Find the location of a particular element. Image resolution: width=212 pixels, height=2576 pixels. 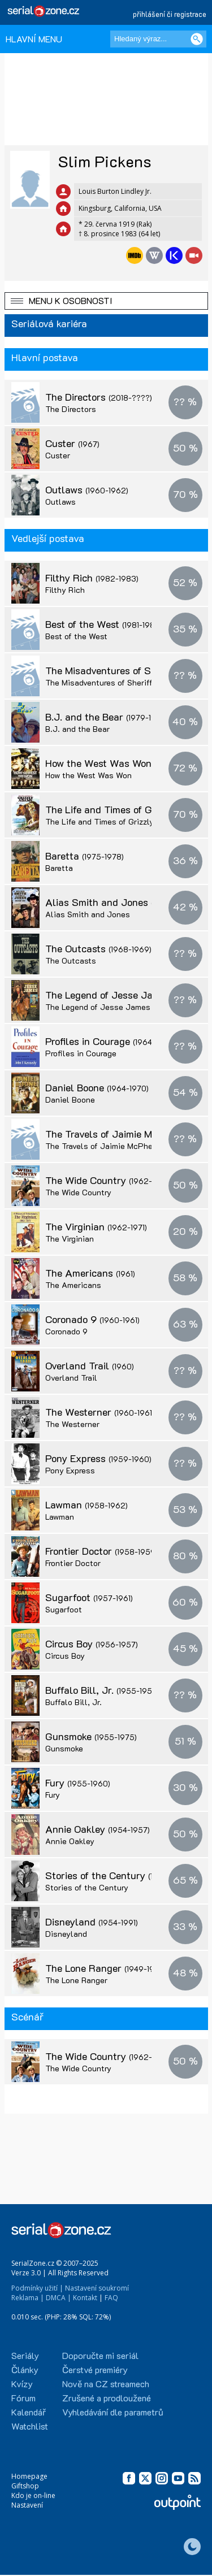

FAQ is located at coordinates (111, 2297).